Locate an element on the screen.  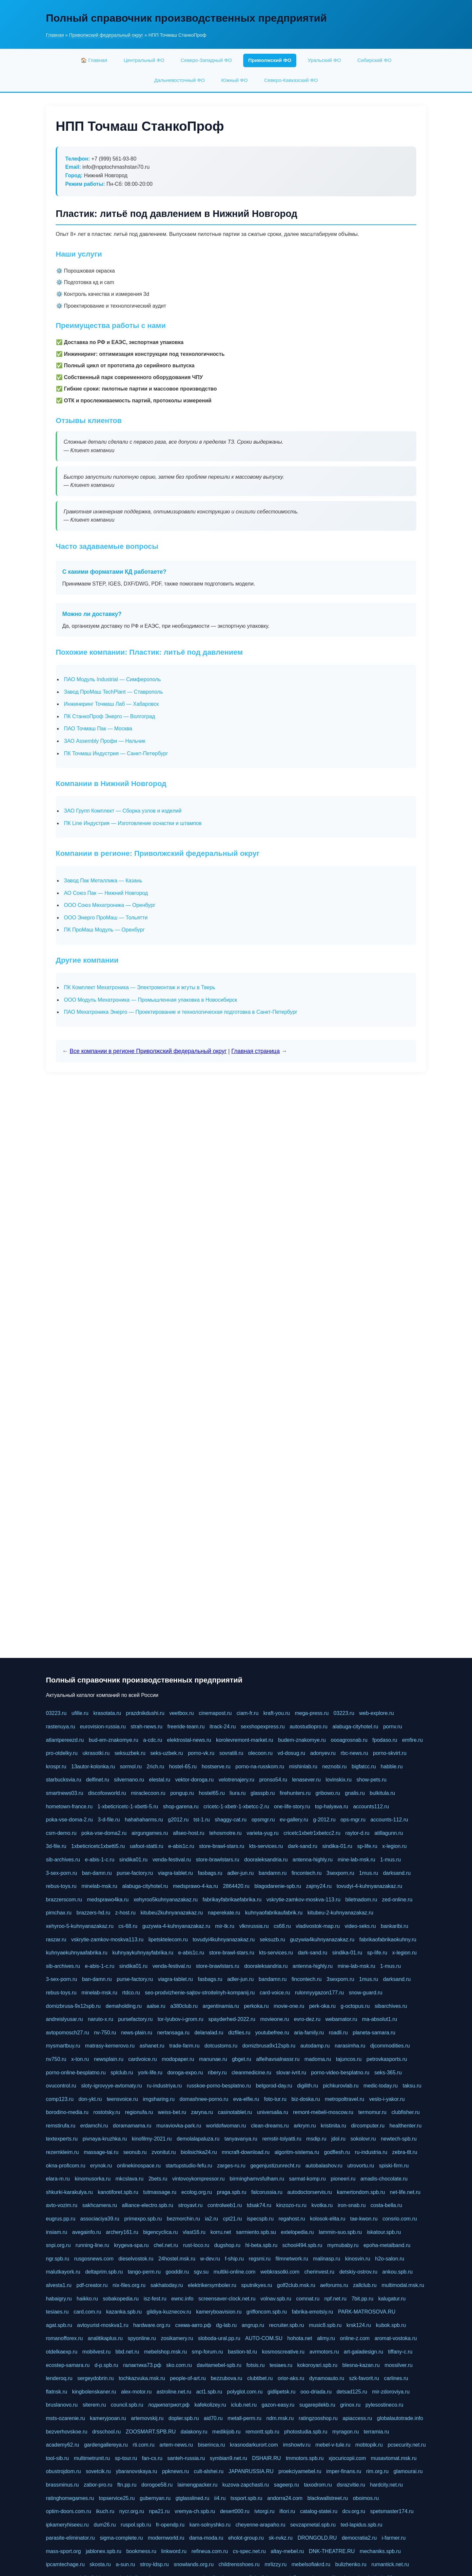
ipcamtechage.ru is located at coordinates (65, 2564).